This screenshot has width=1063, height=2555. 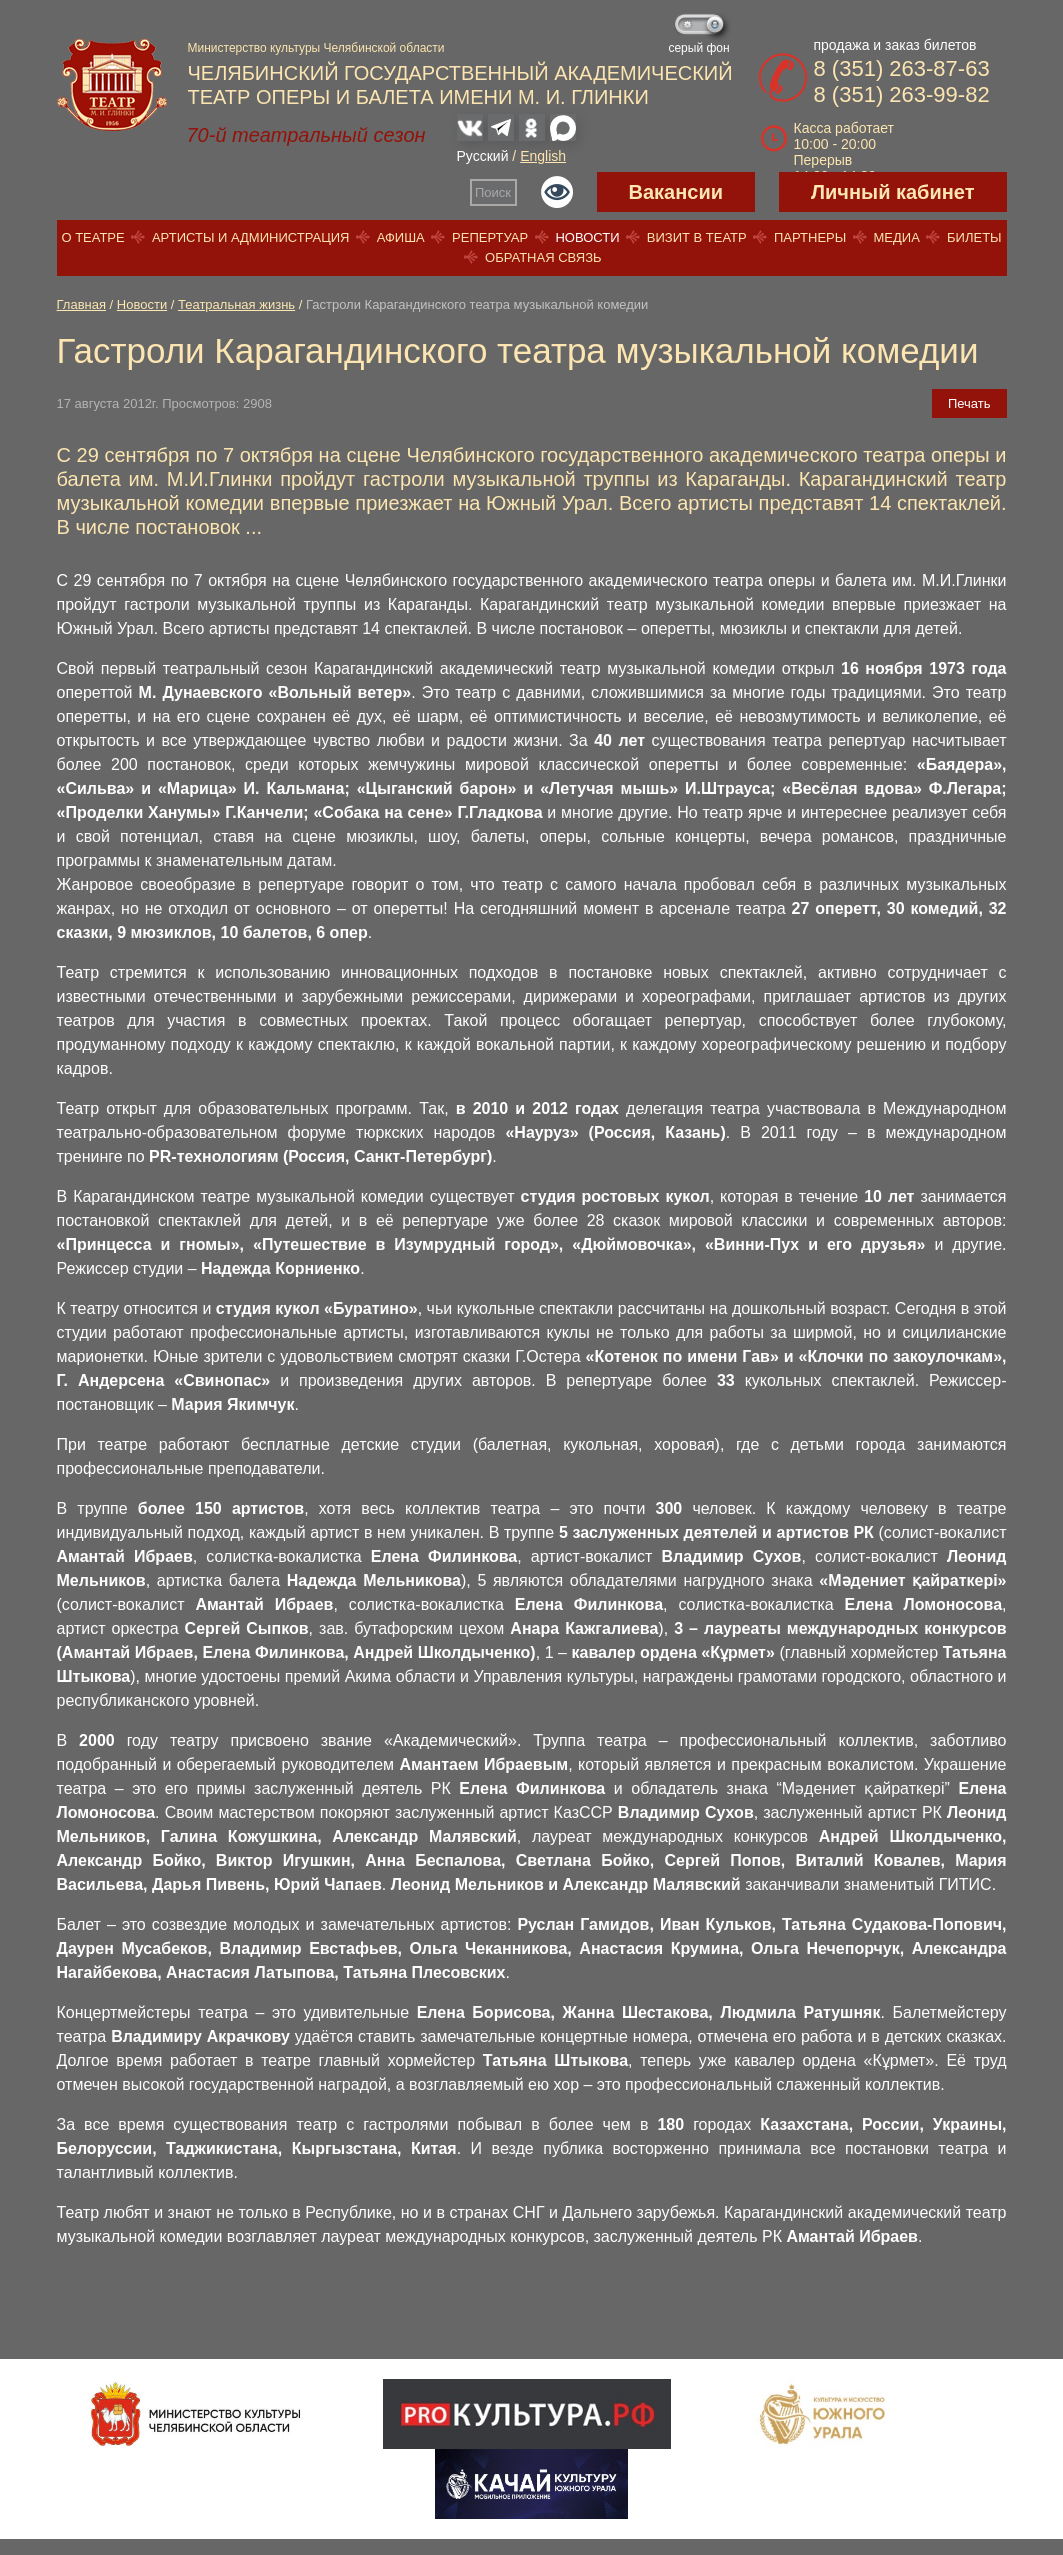 What do you see at coordinates (236, 304) in the screenshot?
I see `Театральная жизнь` at bounding box center [236, 304].